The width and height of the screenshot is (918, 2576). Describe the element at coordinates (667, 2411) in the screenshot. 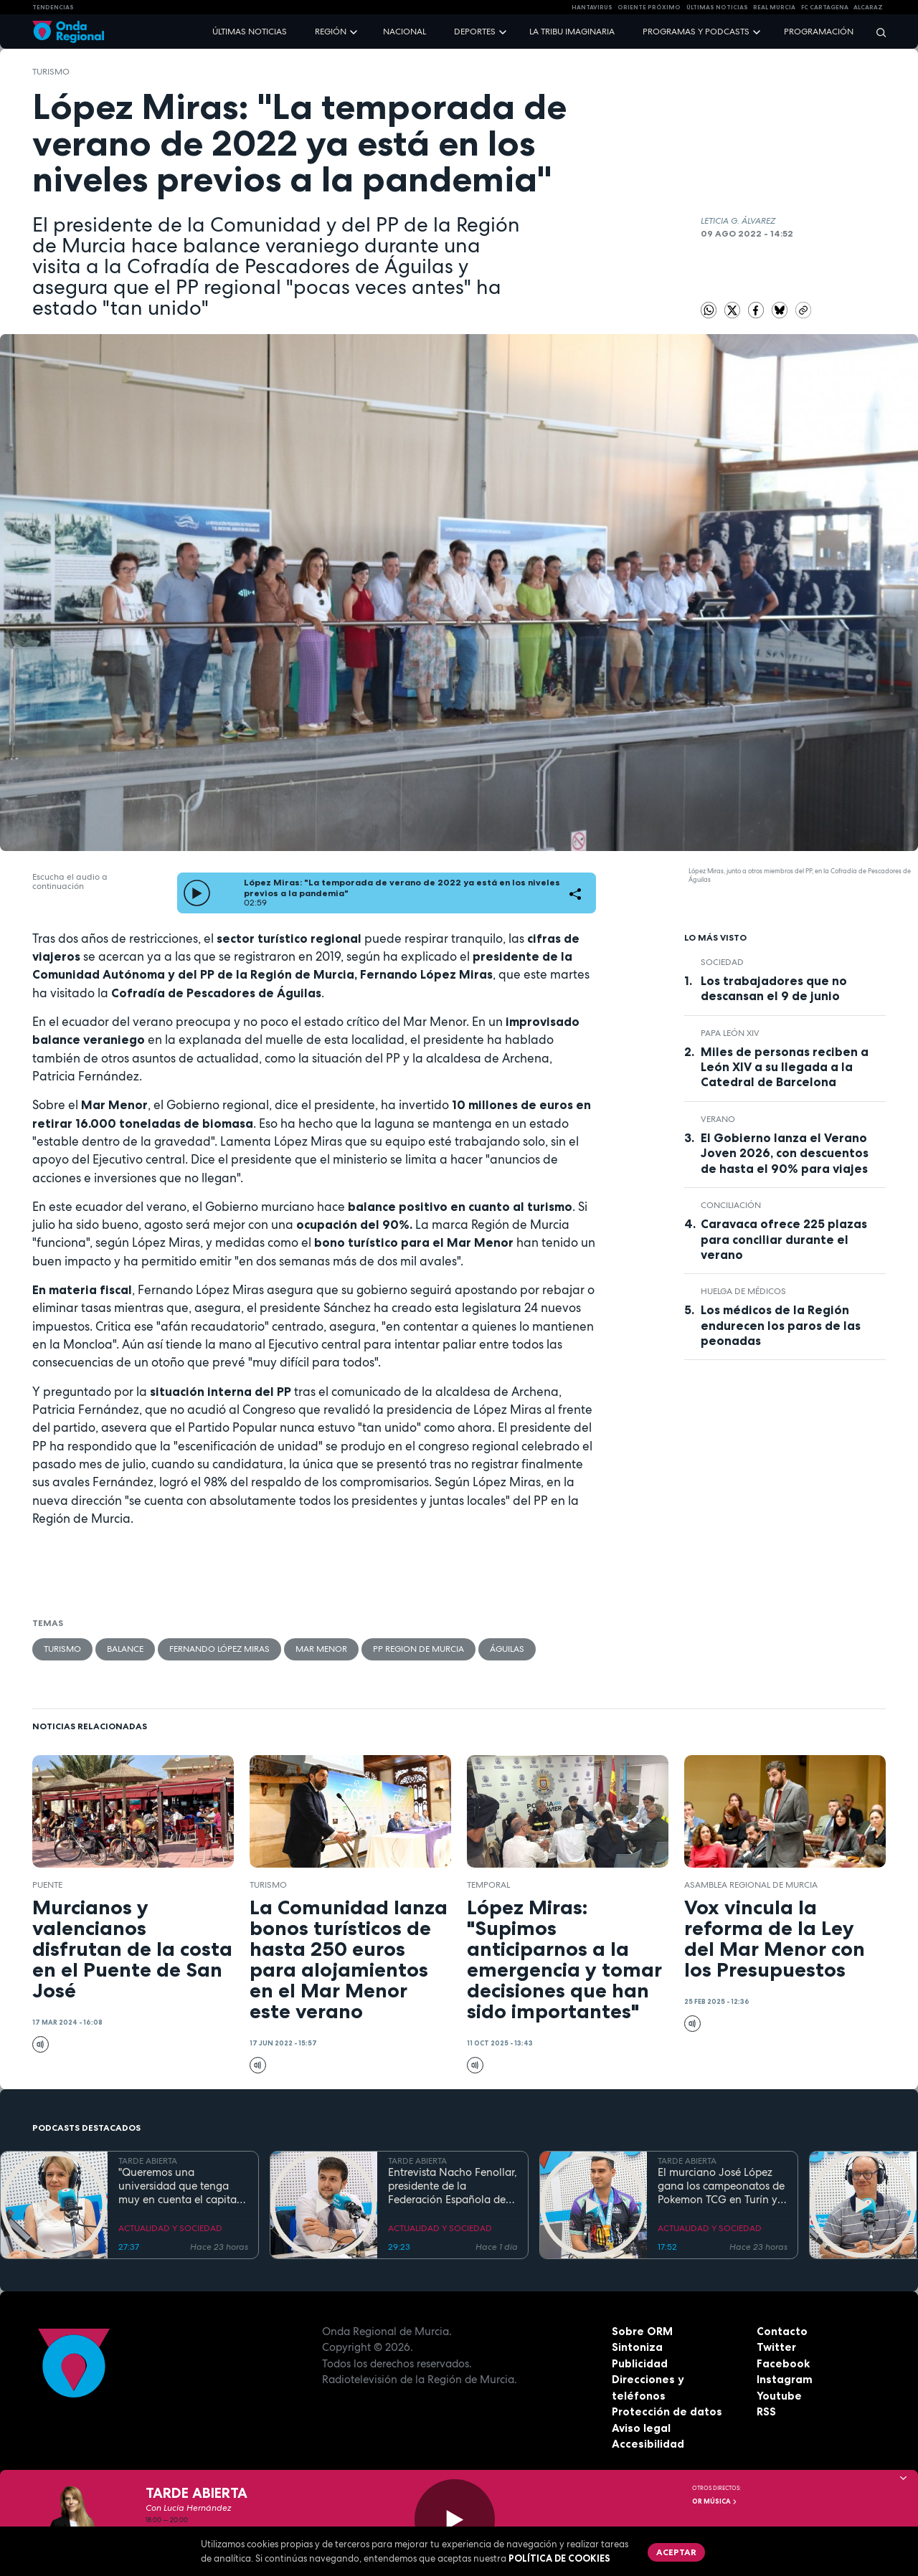

I see `Protección de datos` at that location.